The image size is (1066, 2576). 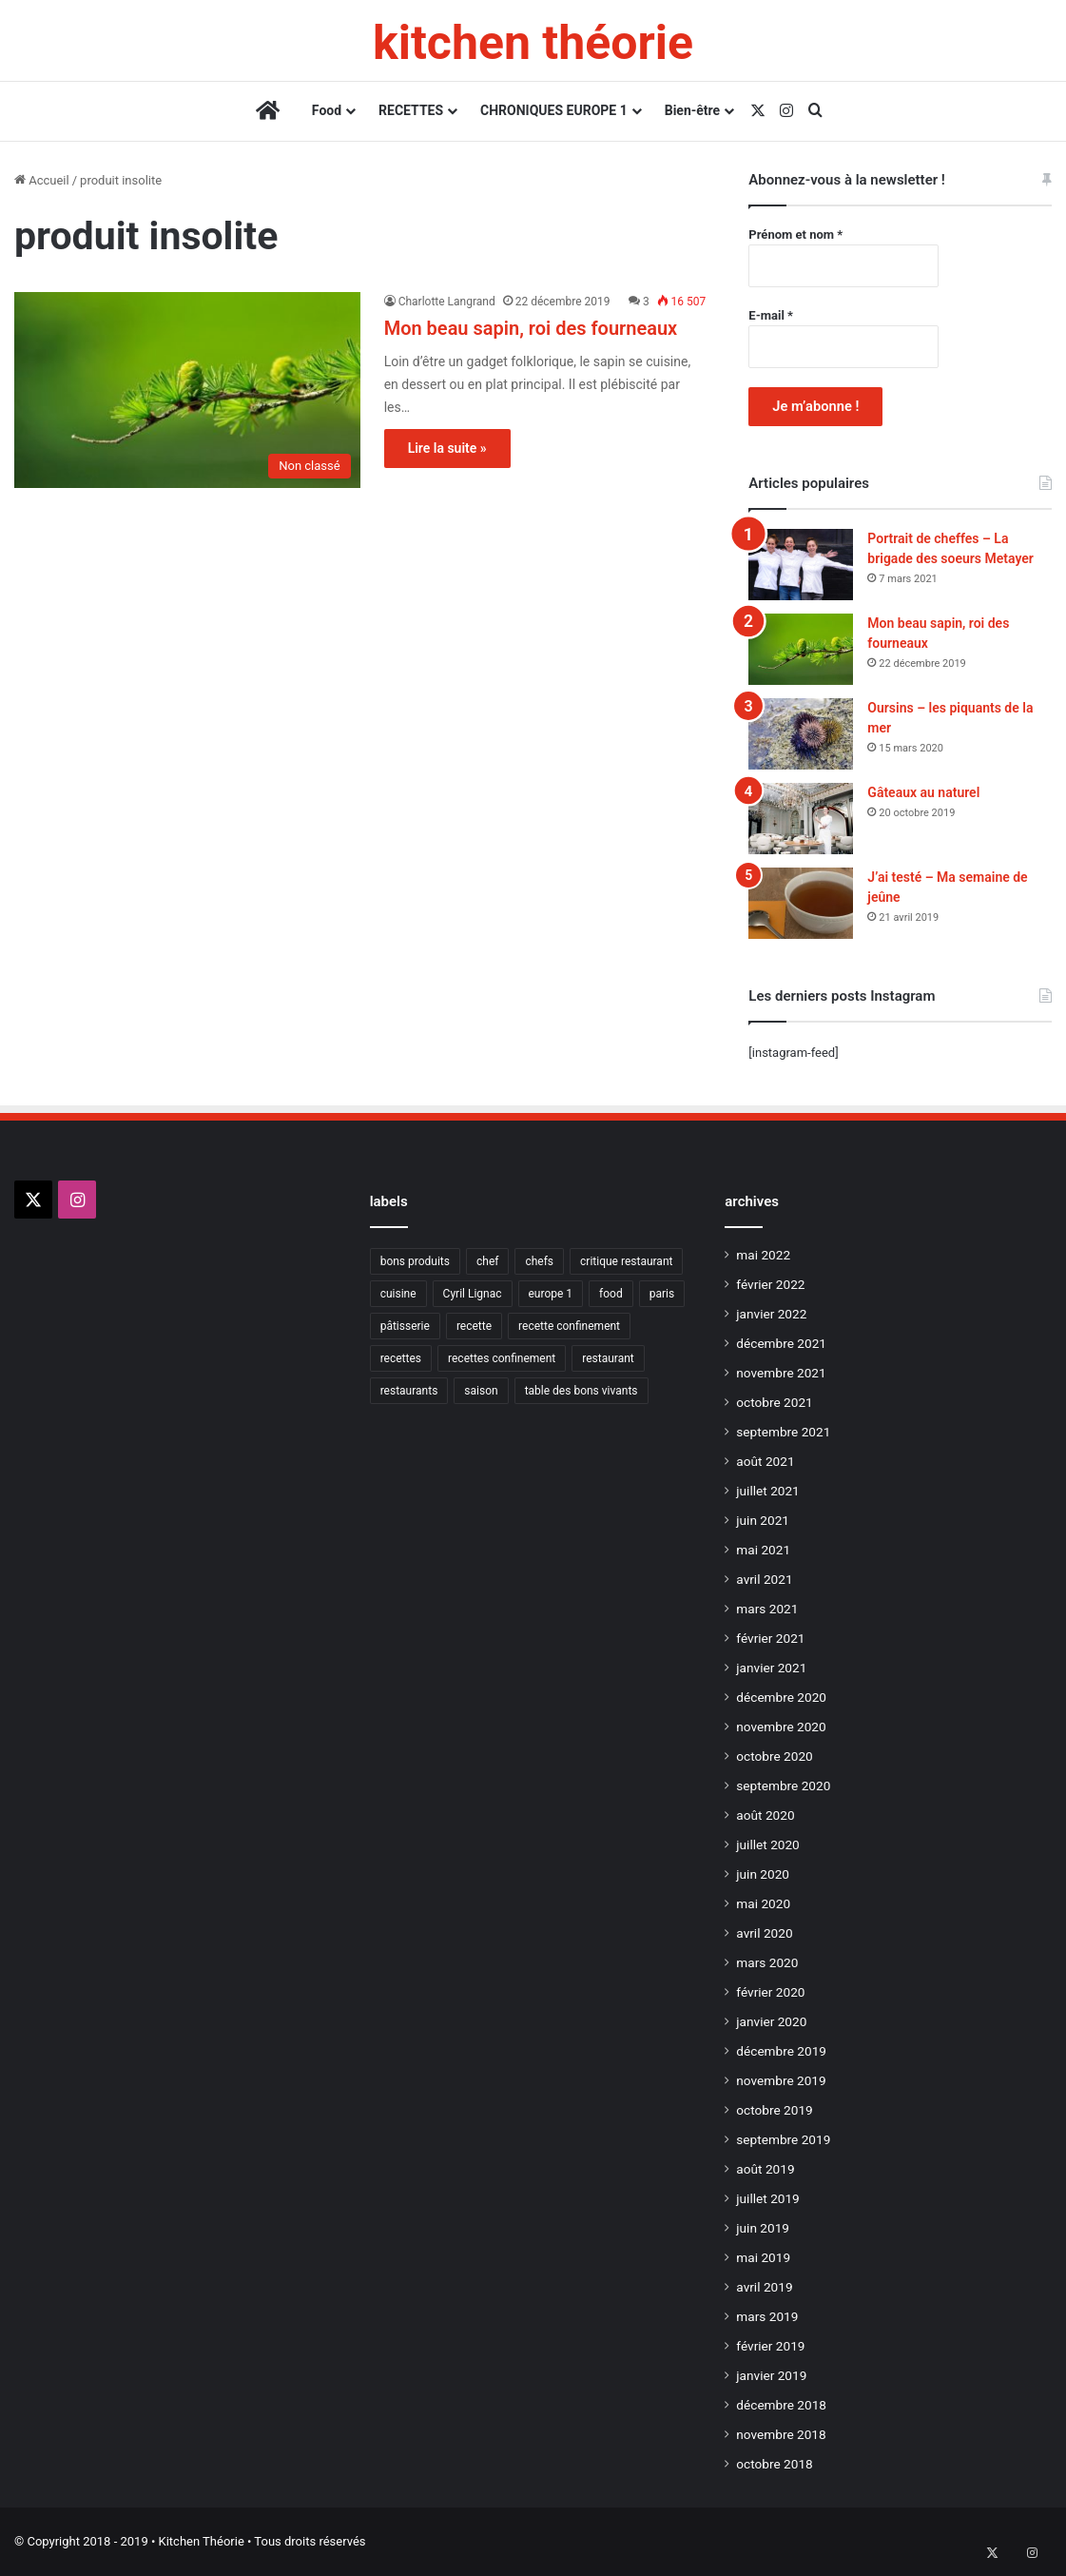 What do you see at coordinates (764, 2286) in the screenshot?
I see `avril 2019` at bounding box center [764, 2286].